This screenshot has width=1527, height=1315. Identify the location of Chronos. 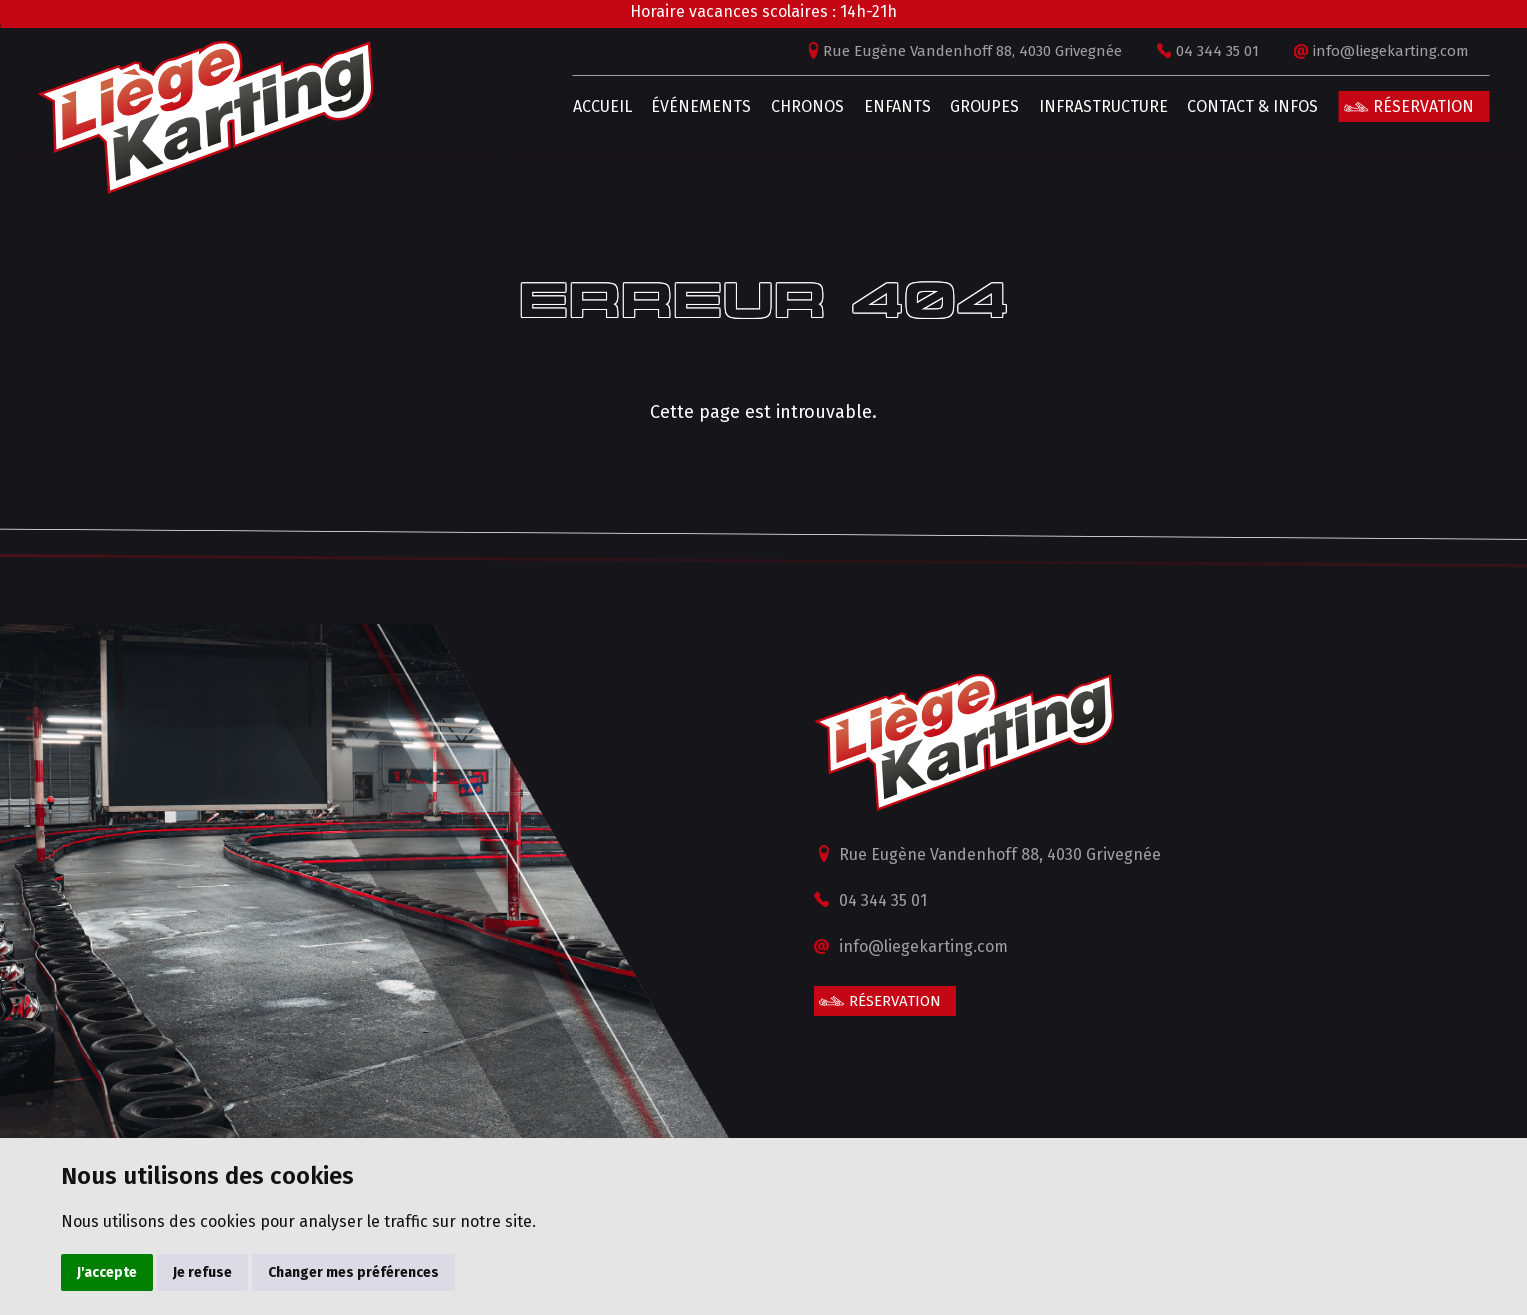
(769, 106).